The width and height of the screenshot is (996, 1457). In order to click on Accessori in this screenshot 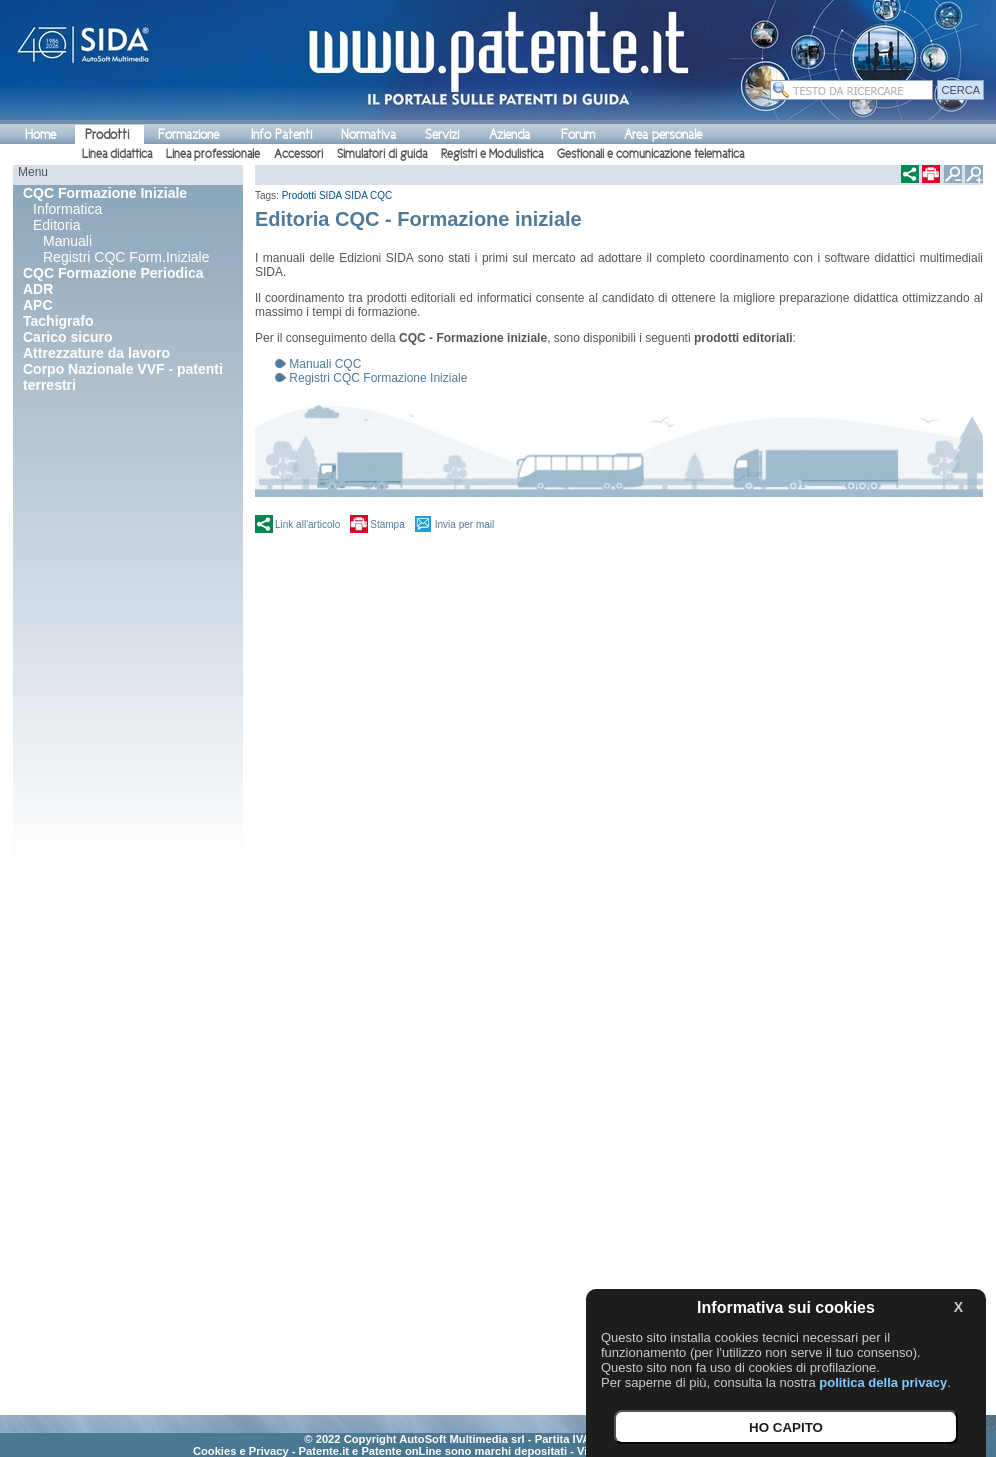, I will do `click(298, 154)`.